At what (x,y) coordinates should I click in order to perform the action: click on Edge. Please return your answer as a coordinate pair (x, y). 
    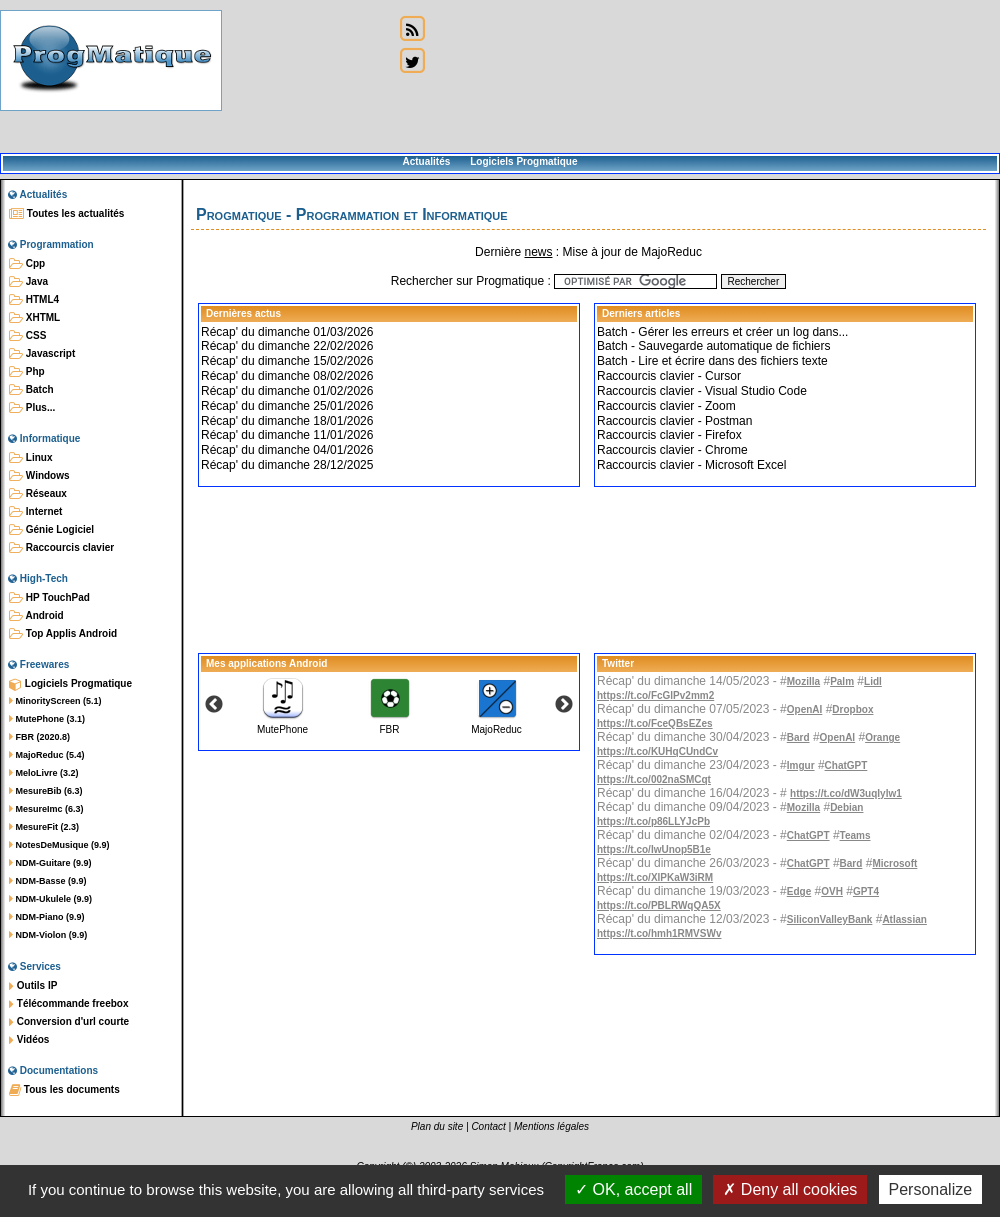
    Looking at the image, I should click on (799, 891).